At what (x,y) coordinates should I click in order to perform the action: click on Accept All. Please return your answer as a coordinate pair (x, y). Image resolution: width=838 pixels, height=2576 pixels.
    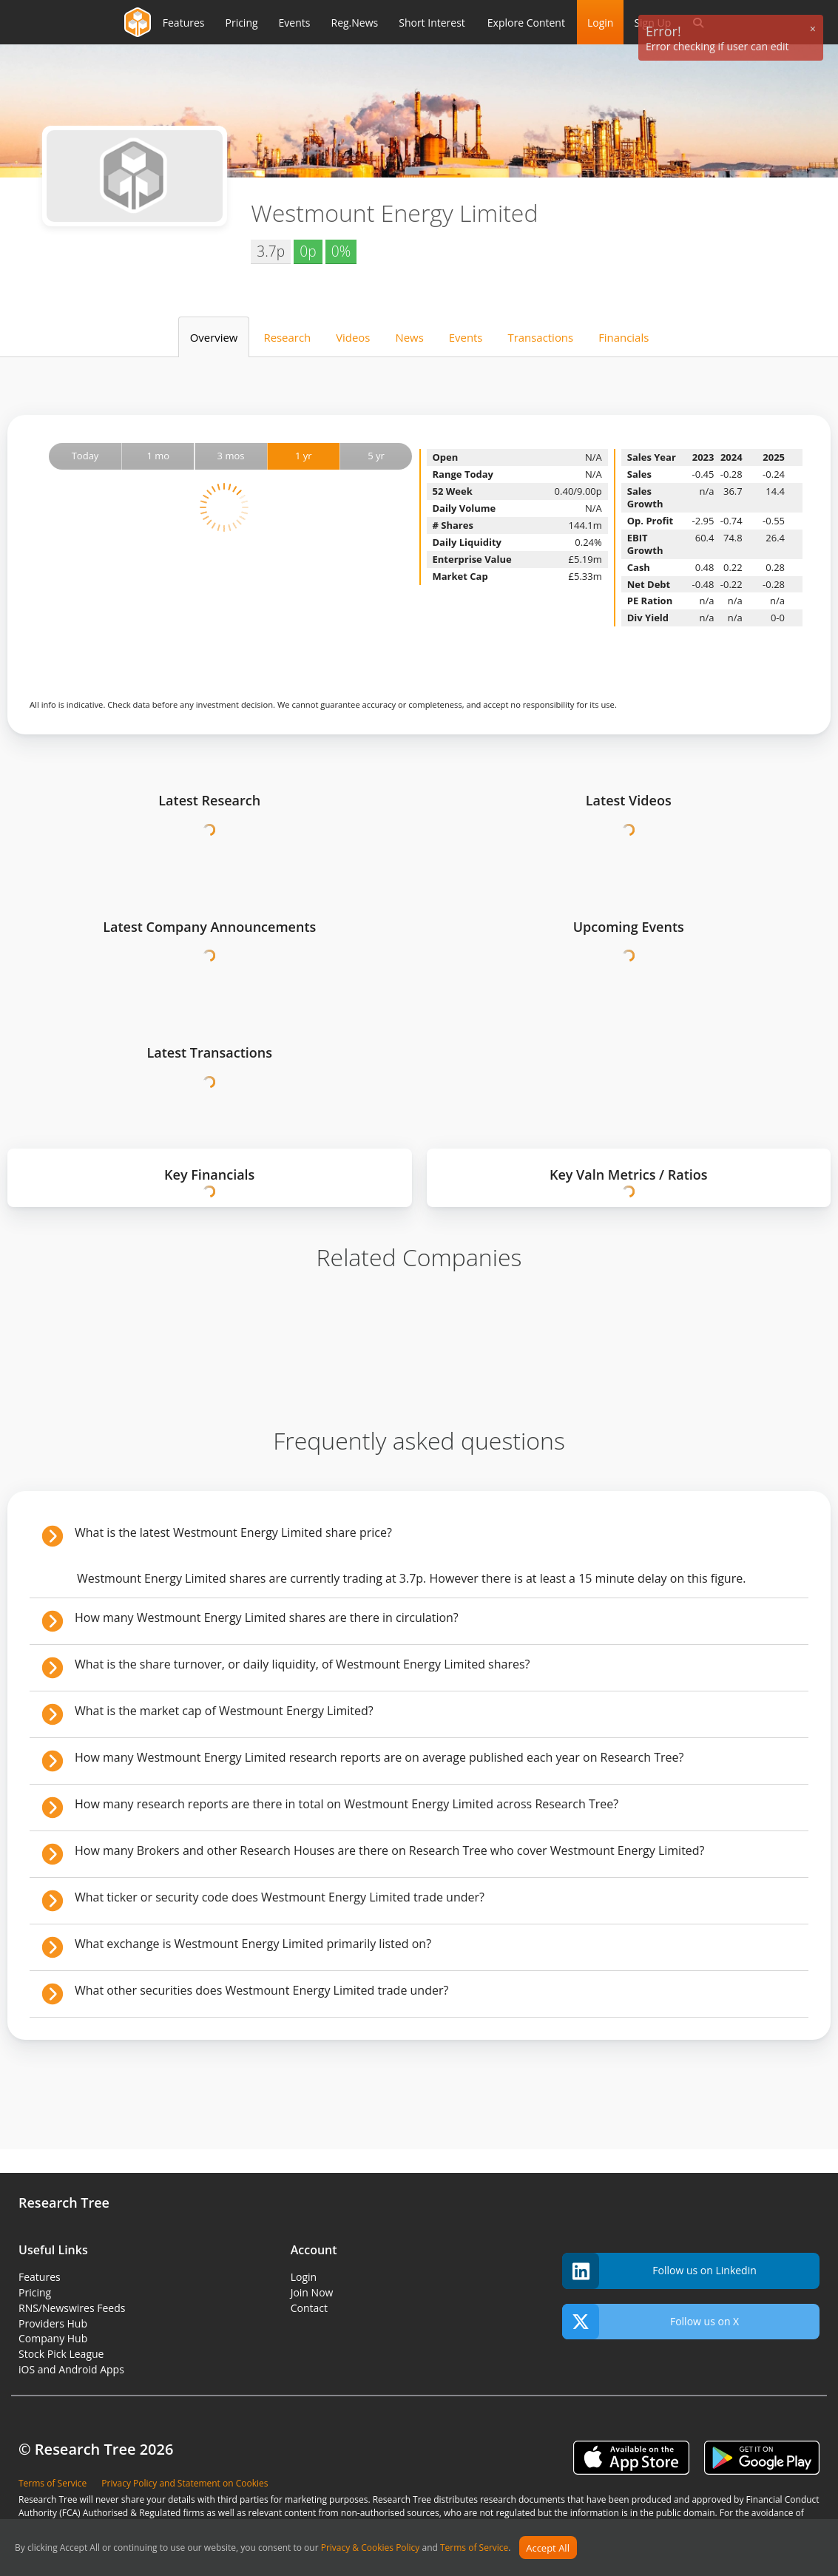
    Looking at the image, I should click on (548, 2548).